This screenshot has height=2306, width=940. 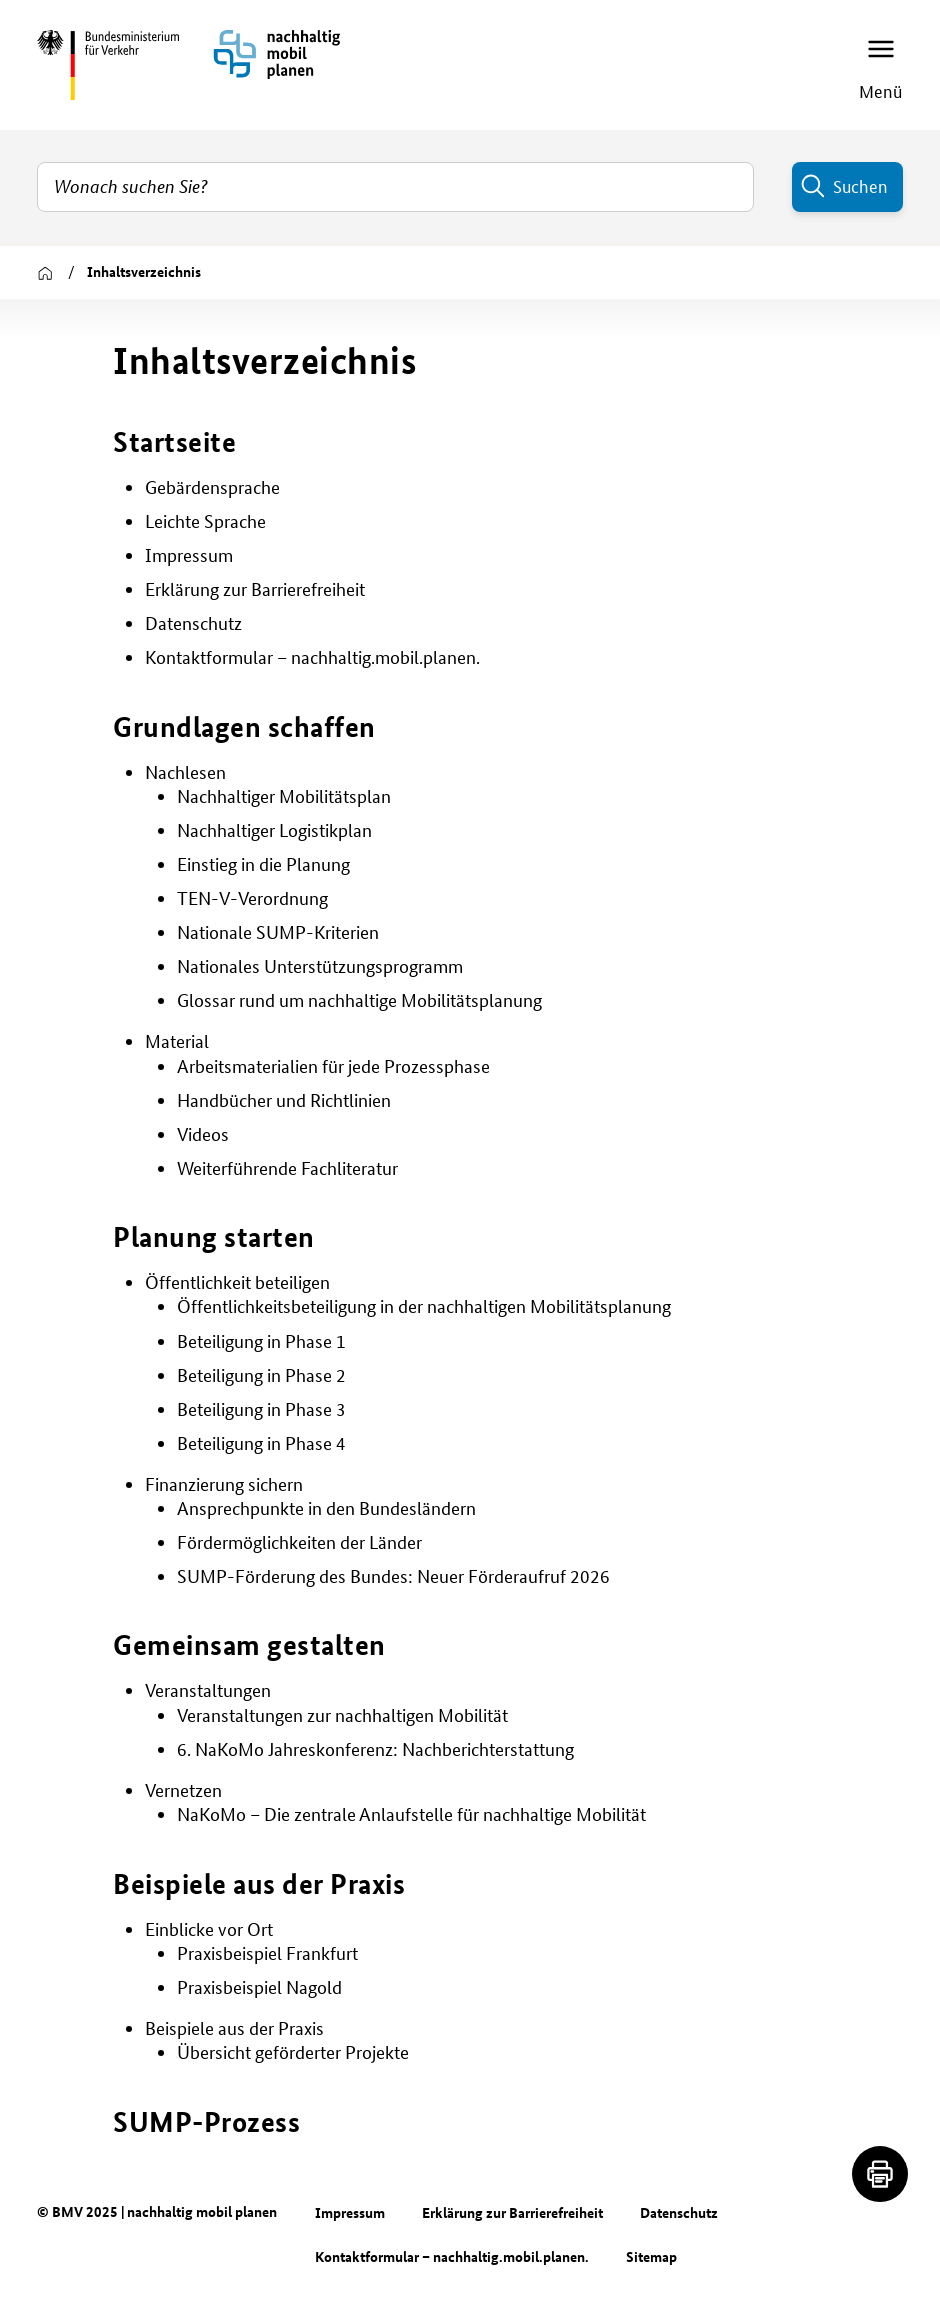 I want to click on SUMP-Prozess [button], so click(x=206, y=2121).